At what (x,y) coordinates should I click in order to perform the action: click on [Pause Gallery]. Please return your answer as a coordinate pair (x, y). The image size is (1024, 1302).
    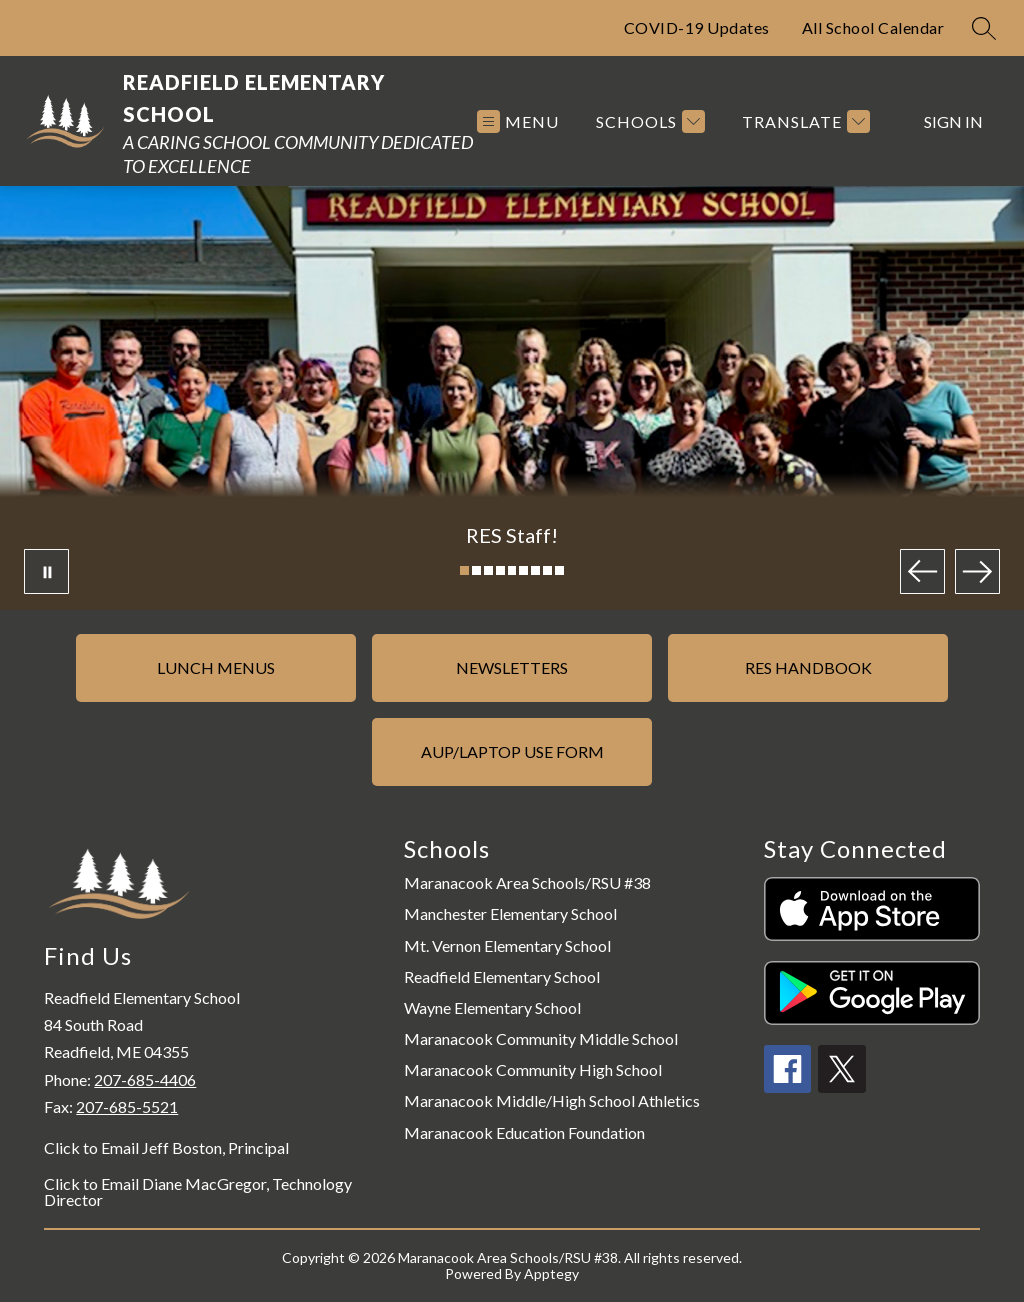
    Looking at the image, I should click on (46, 571).